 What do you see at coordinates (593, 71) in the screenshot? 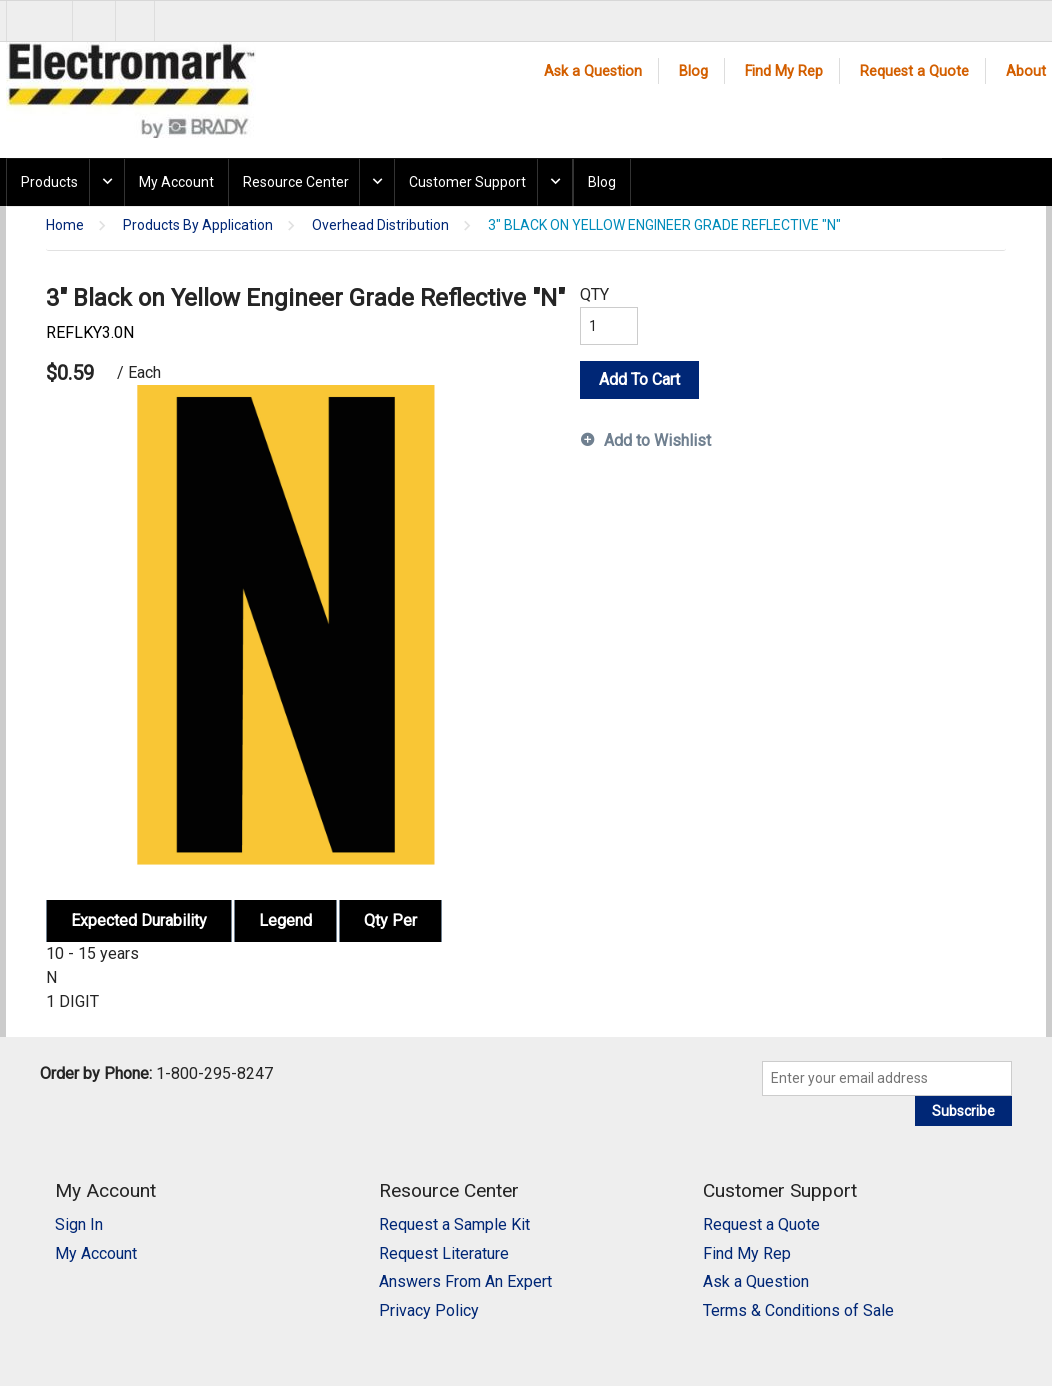
I see `Ask a Question` at bounding box center [593, 71].